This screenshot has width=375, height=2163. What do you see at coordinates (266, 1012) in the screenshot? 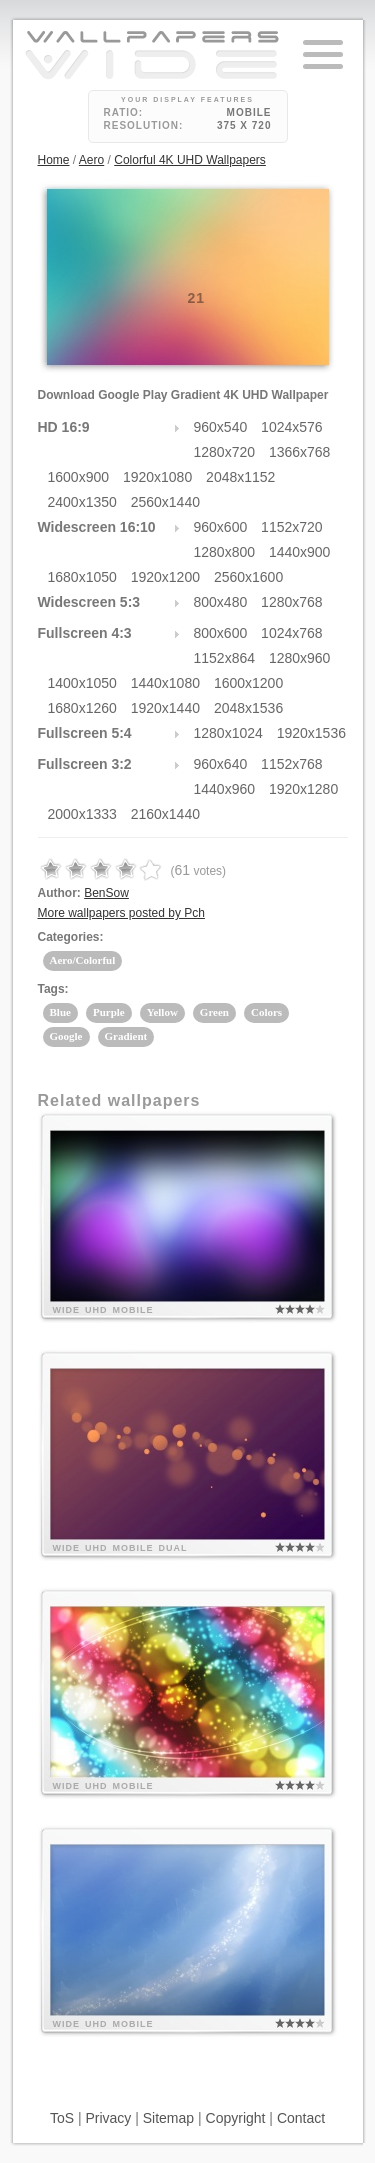
I see `Colors` at bounding box center [266, 1012].